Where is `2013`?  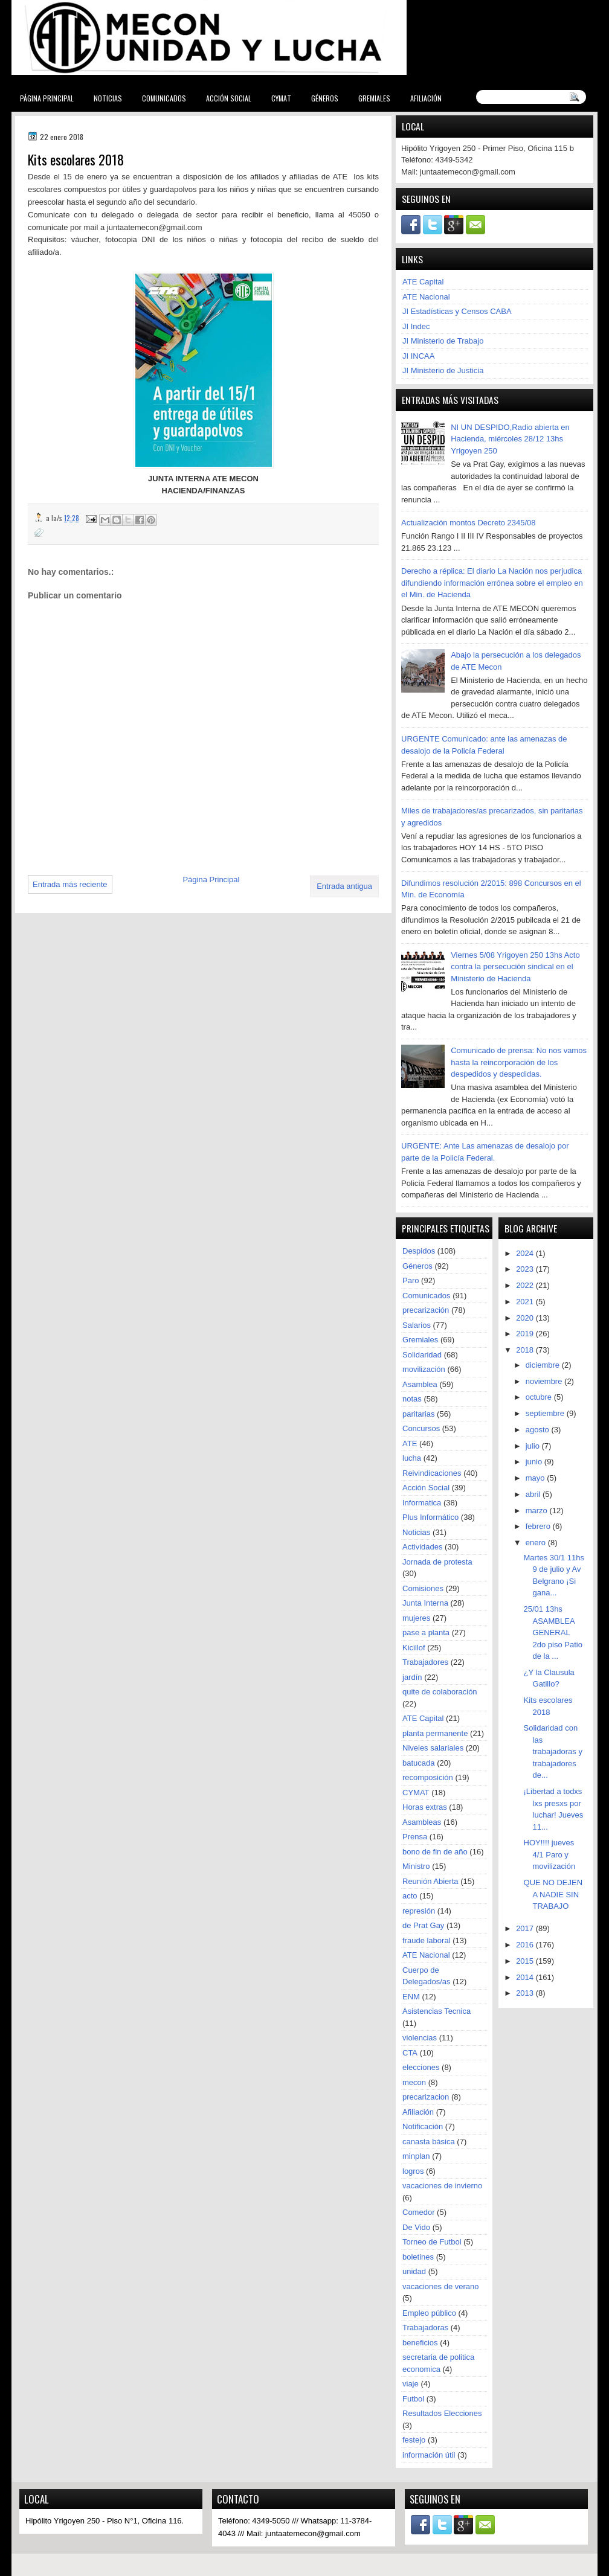 2013 is located at coordinates (526, 1993).